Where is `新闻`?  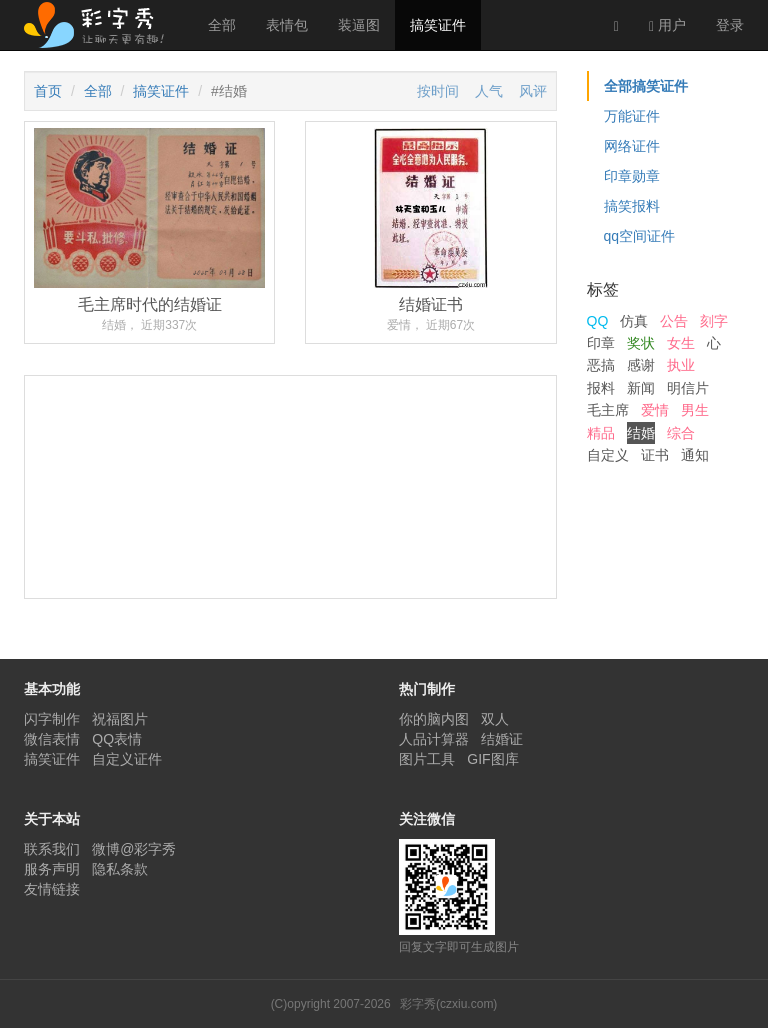
新闻 is located at coordinates (641, 388).